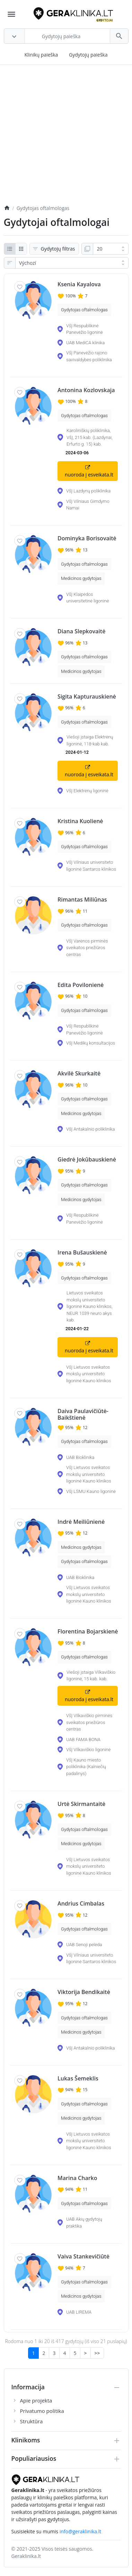 This screenshot has height=2576, width=132. I want to click on Florentina Bojarskienė, so click(88, 1631).